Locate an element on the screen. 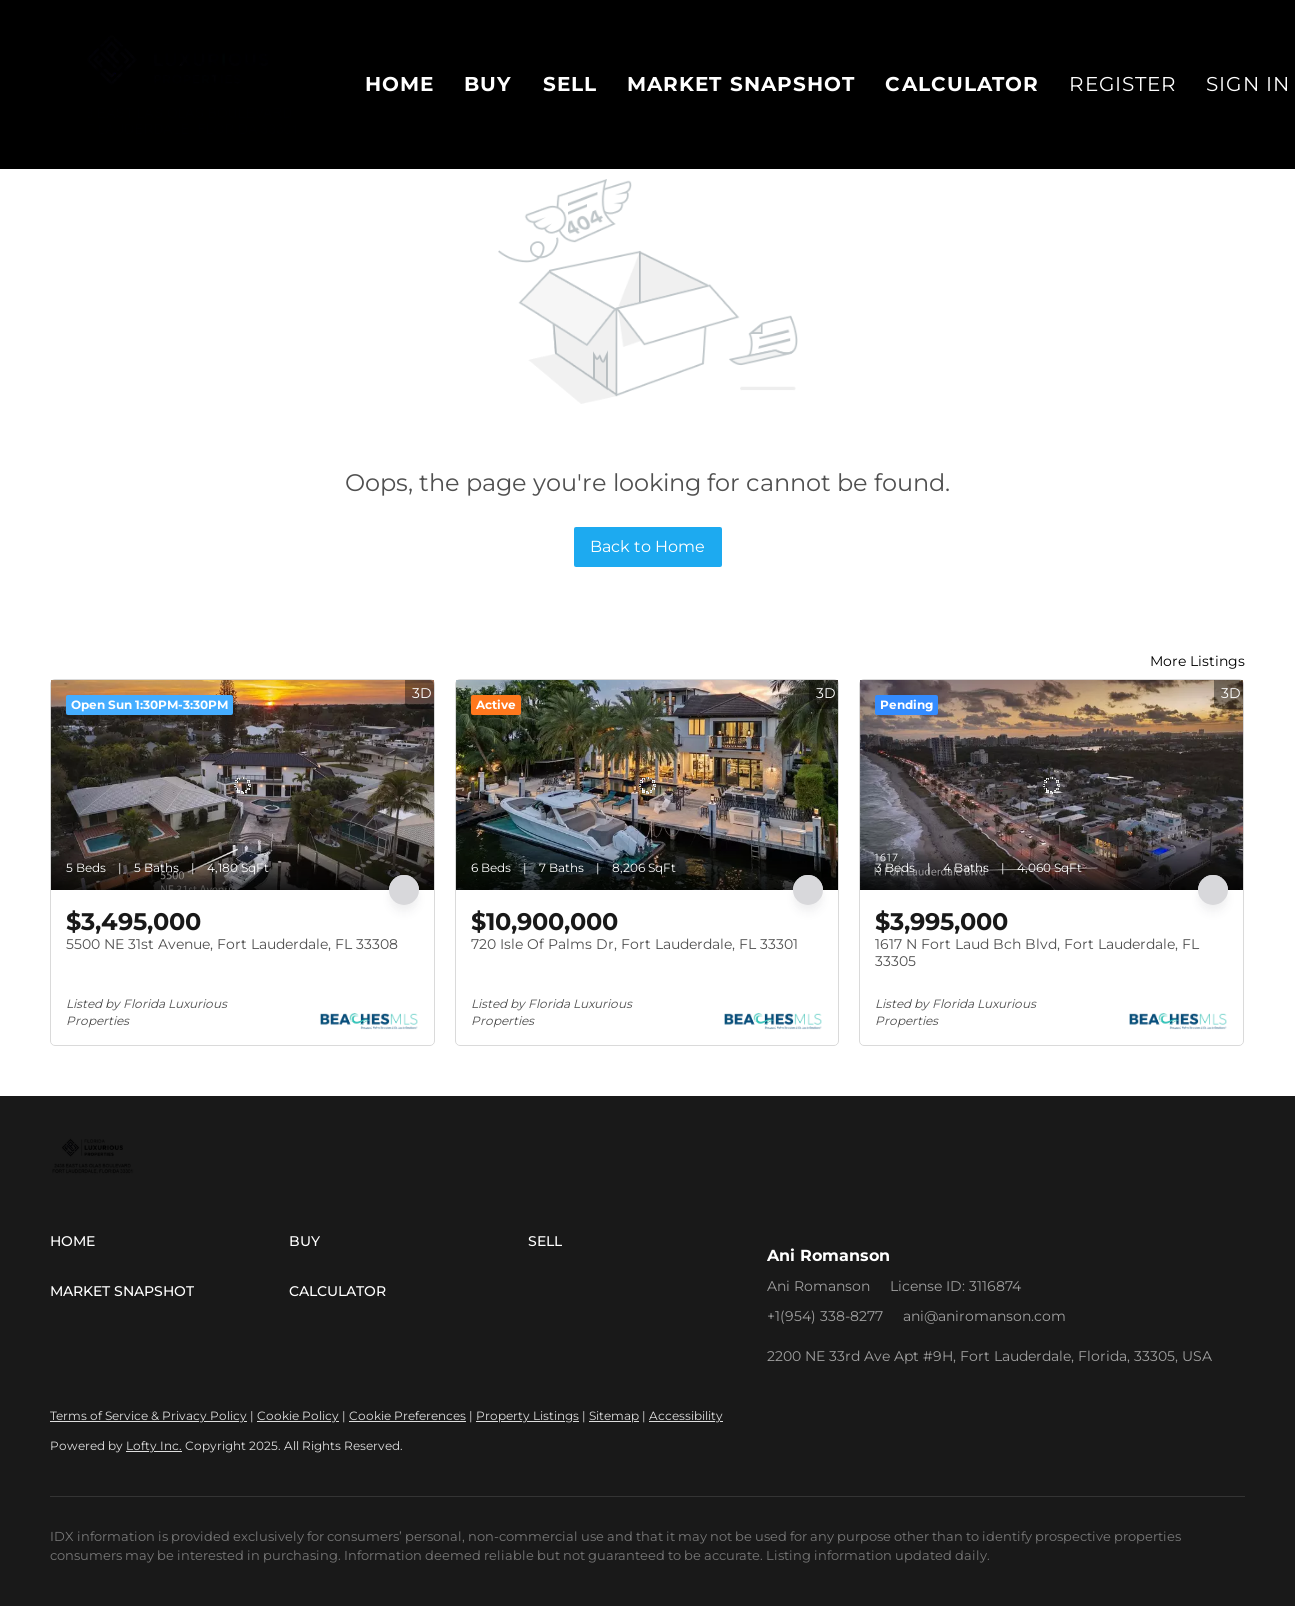  [720 Isle Of Palms Dr, Fort Lauderdale, FL 33301] is located at coordinates (647, 785).